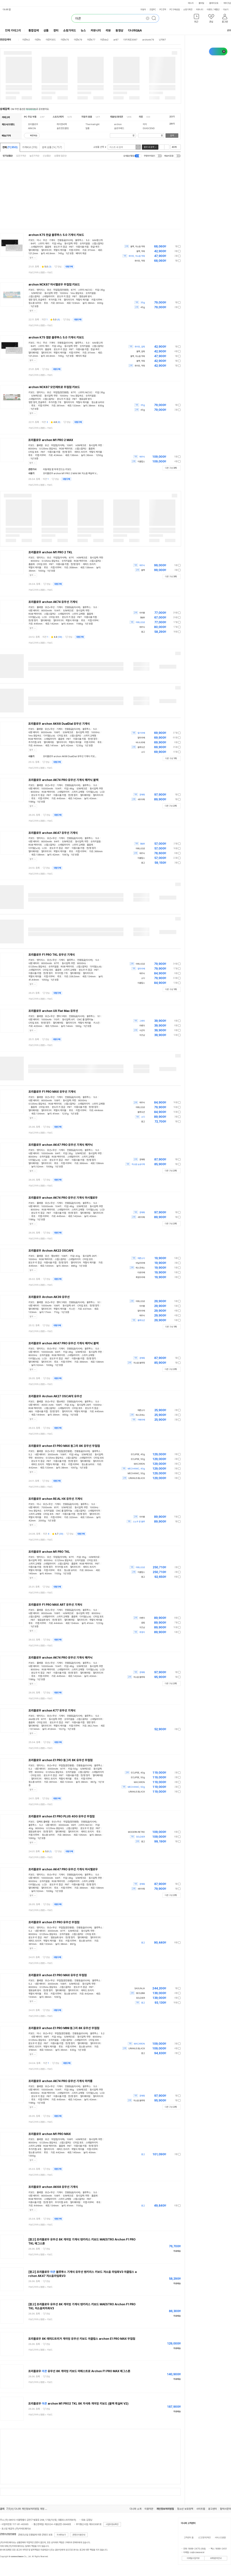  I want to click on 태블릿/휴대폰, so click(116, 116).